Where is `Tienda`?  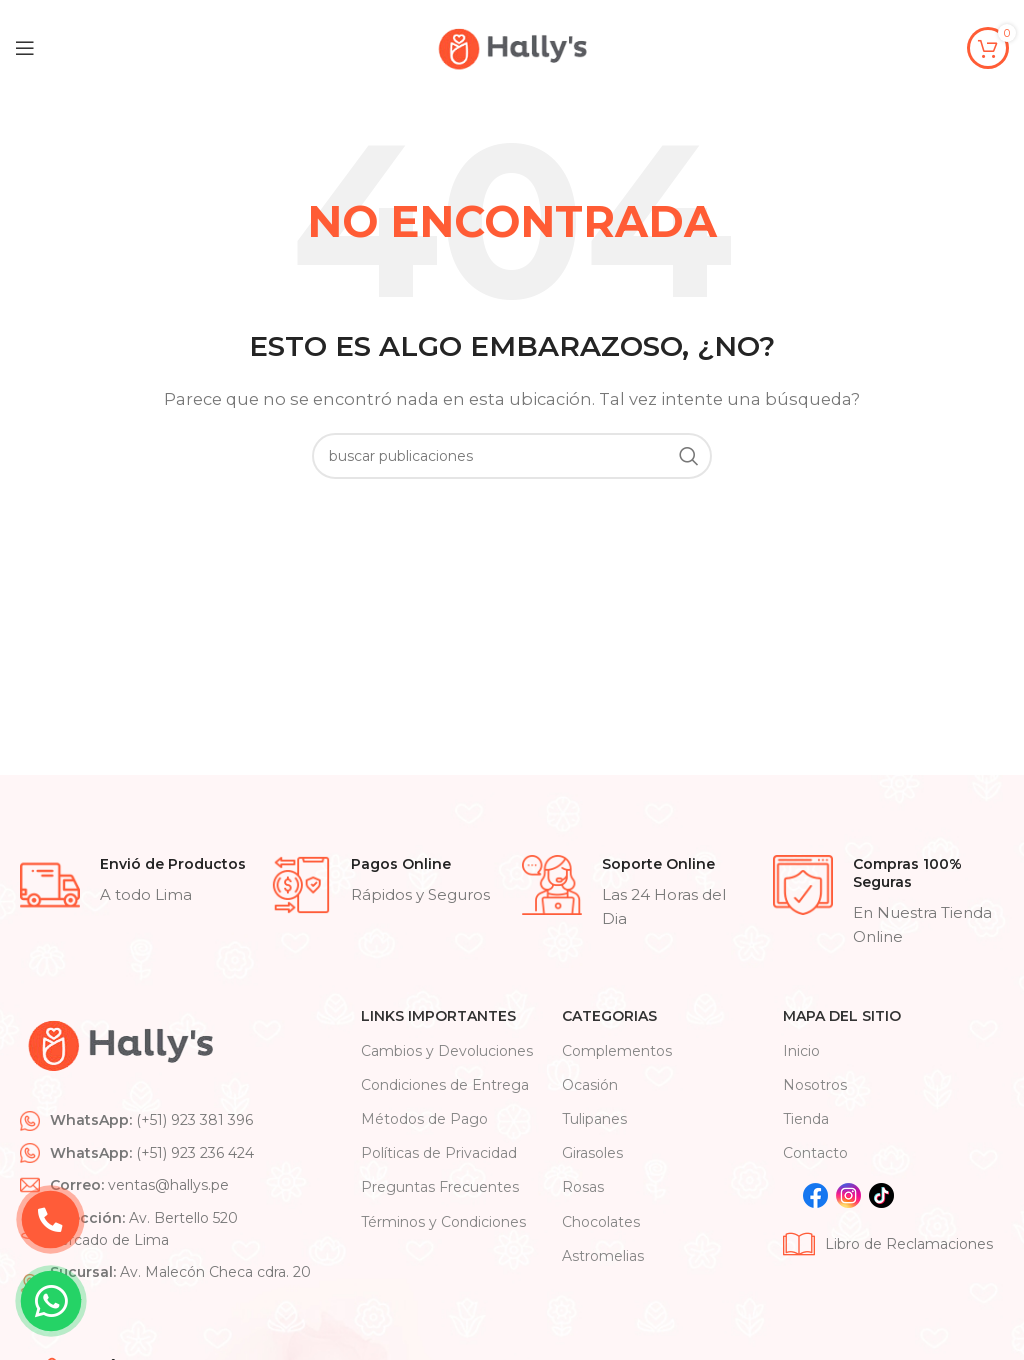 Tienda is located at coordinates (806, 1119).